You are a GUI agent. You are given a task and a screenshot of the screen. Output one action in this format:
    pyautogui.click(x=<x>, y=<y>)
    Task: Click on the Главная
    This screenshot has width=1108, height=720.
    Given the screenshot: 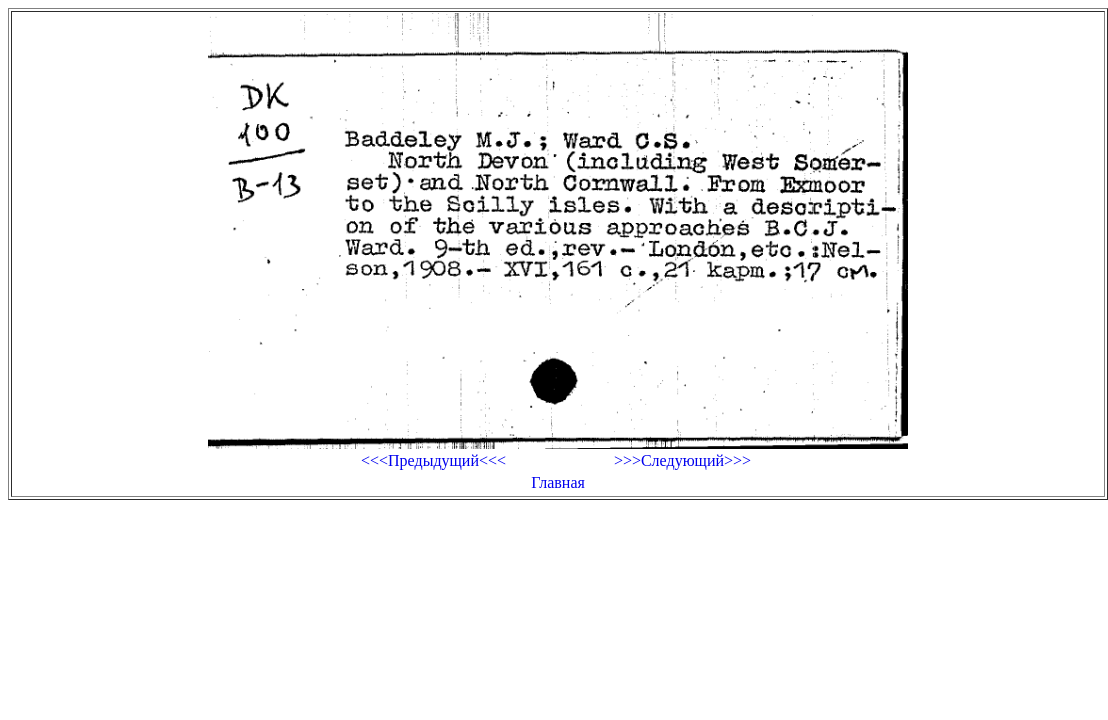 What is the action you would take?
    pyautogui.click(x=558, y=482)
    